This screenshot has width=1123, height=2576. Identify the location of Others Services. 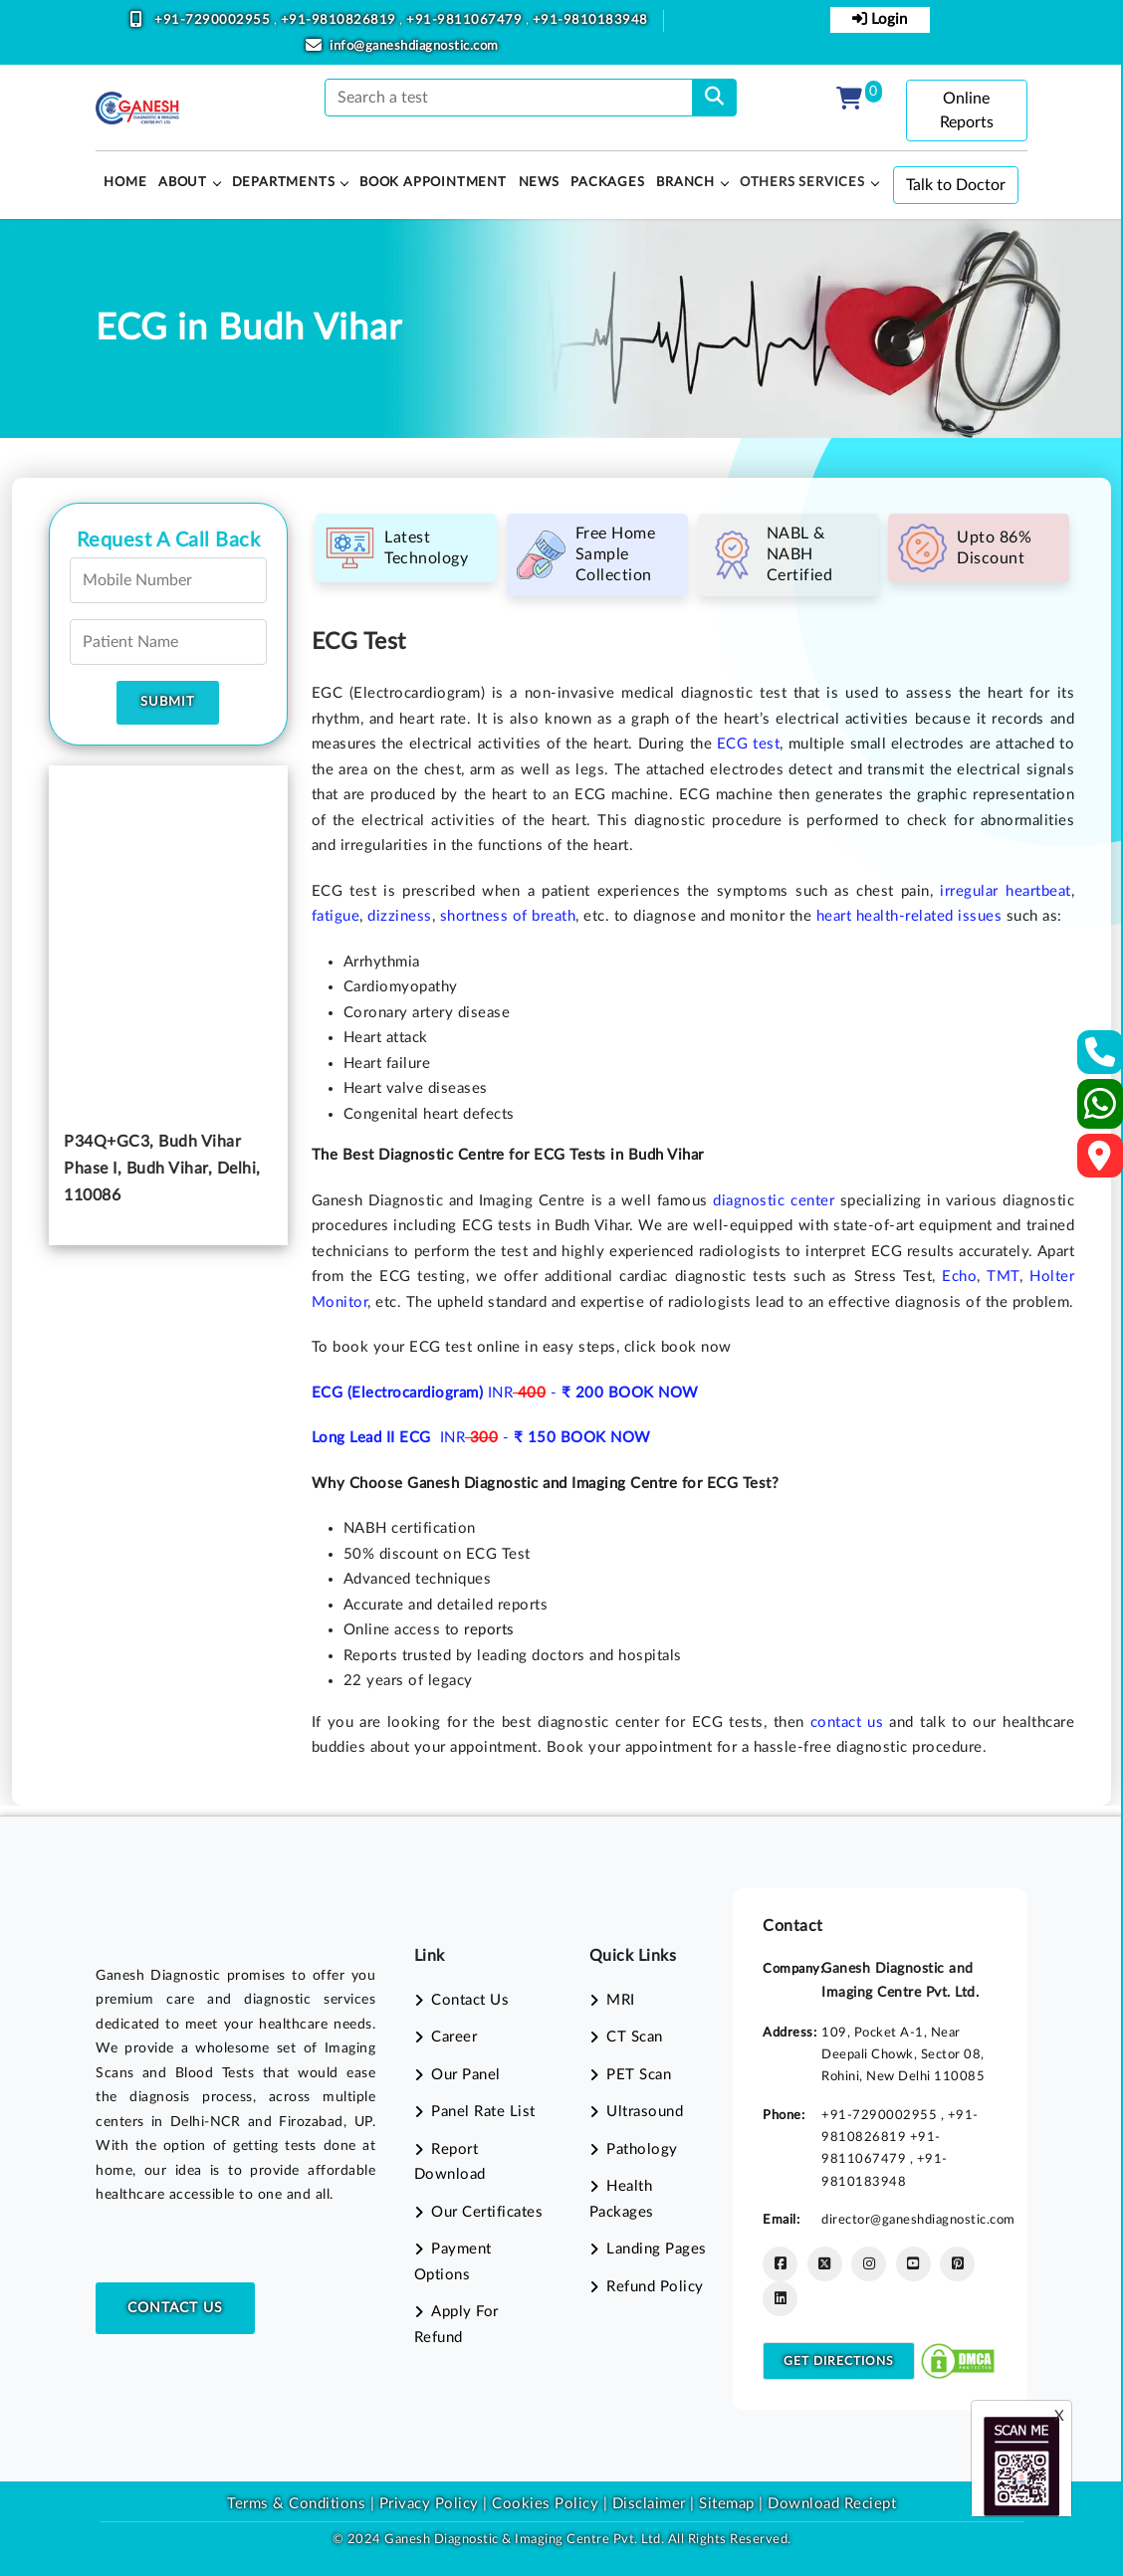
(802, 182).